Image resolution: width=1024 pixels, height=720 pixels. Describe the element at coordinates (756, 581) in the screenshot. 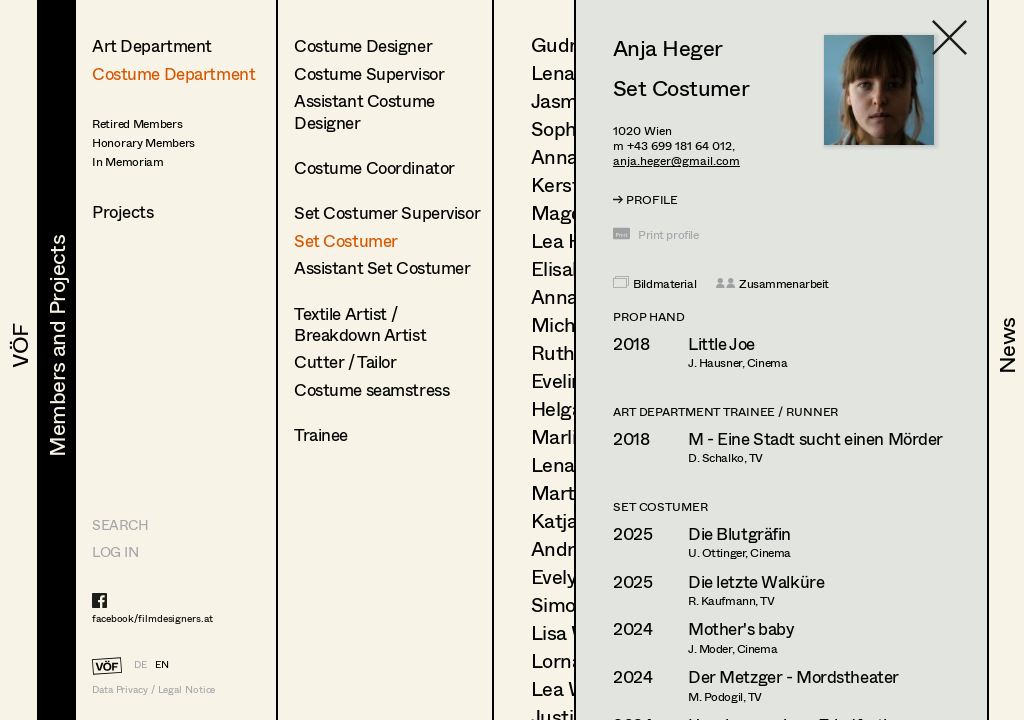

I see `Die letzte Walküre` at that location.